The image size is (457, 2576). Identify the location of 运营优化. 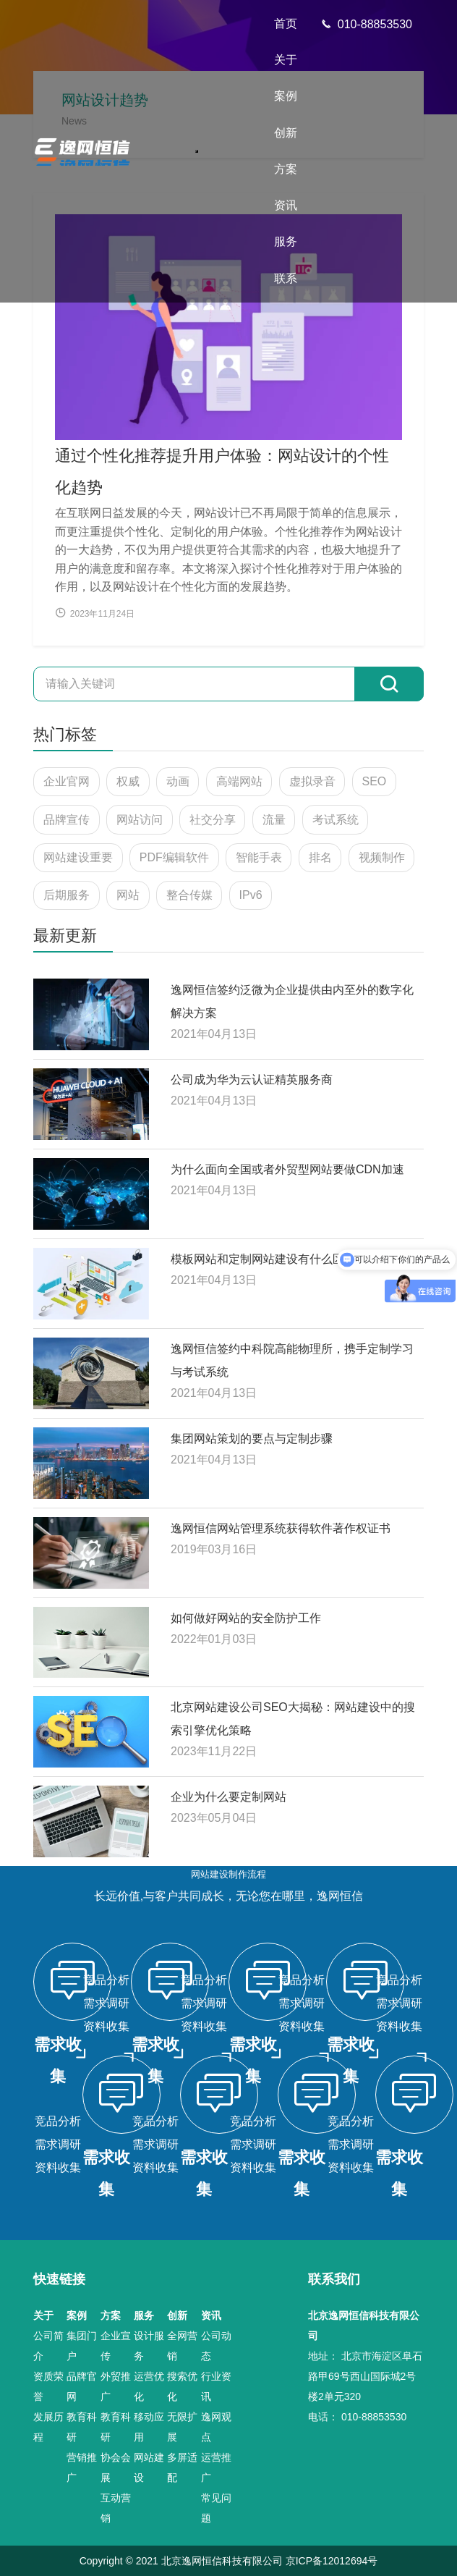
(149, 2386).